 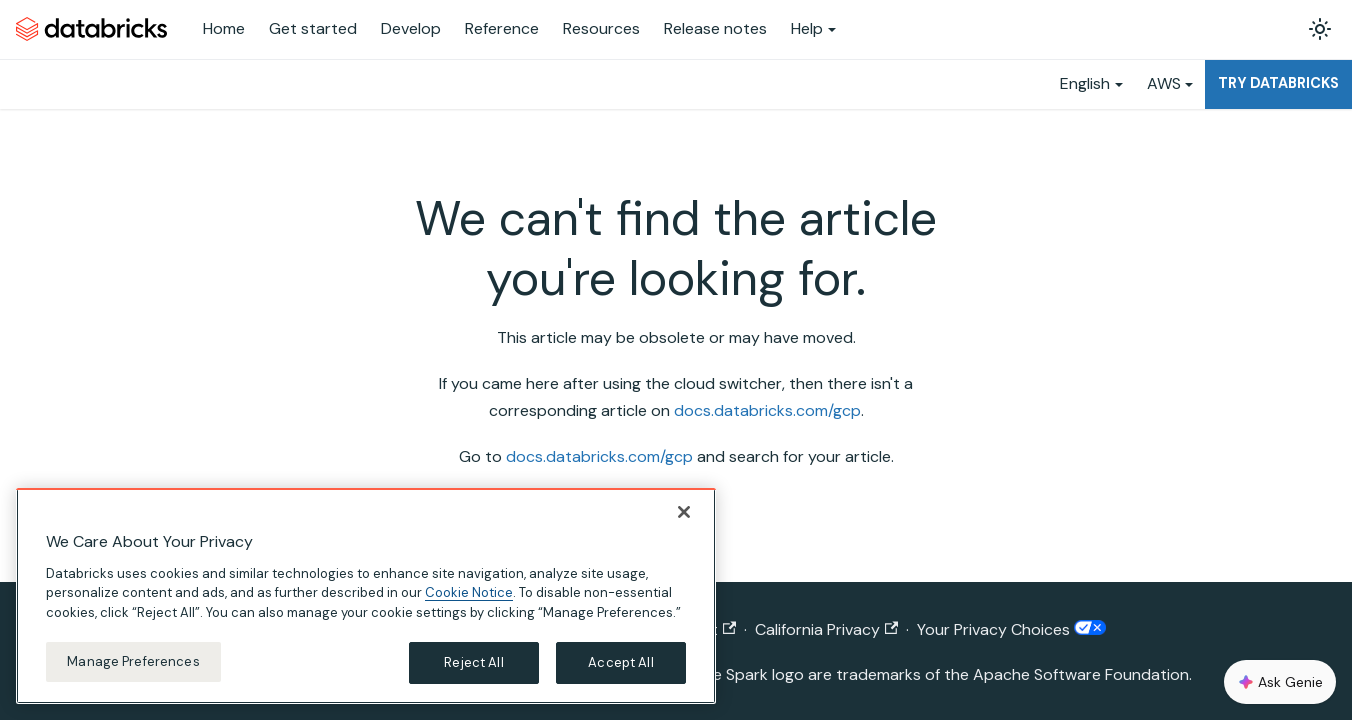 I want to click on docs.databricks.com/gcp, so click(x=767, y=410).